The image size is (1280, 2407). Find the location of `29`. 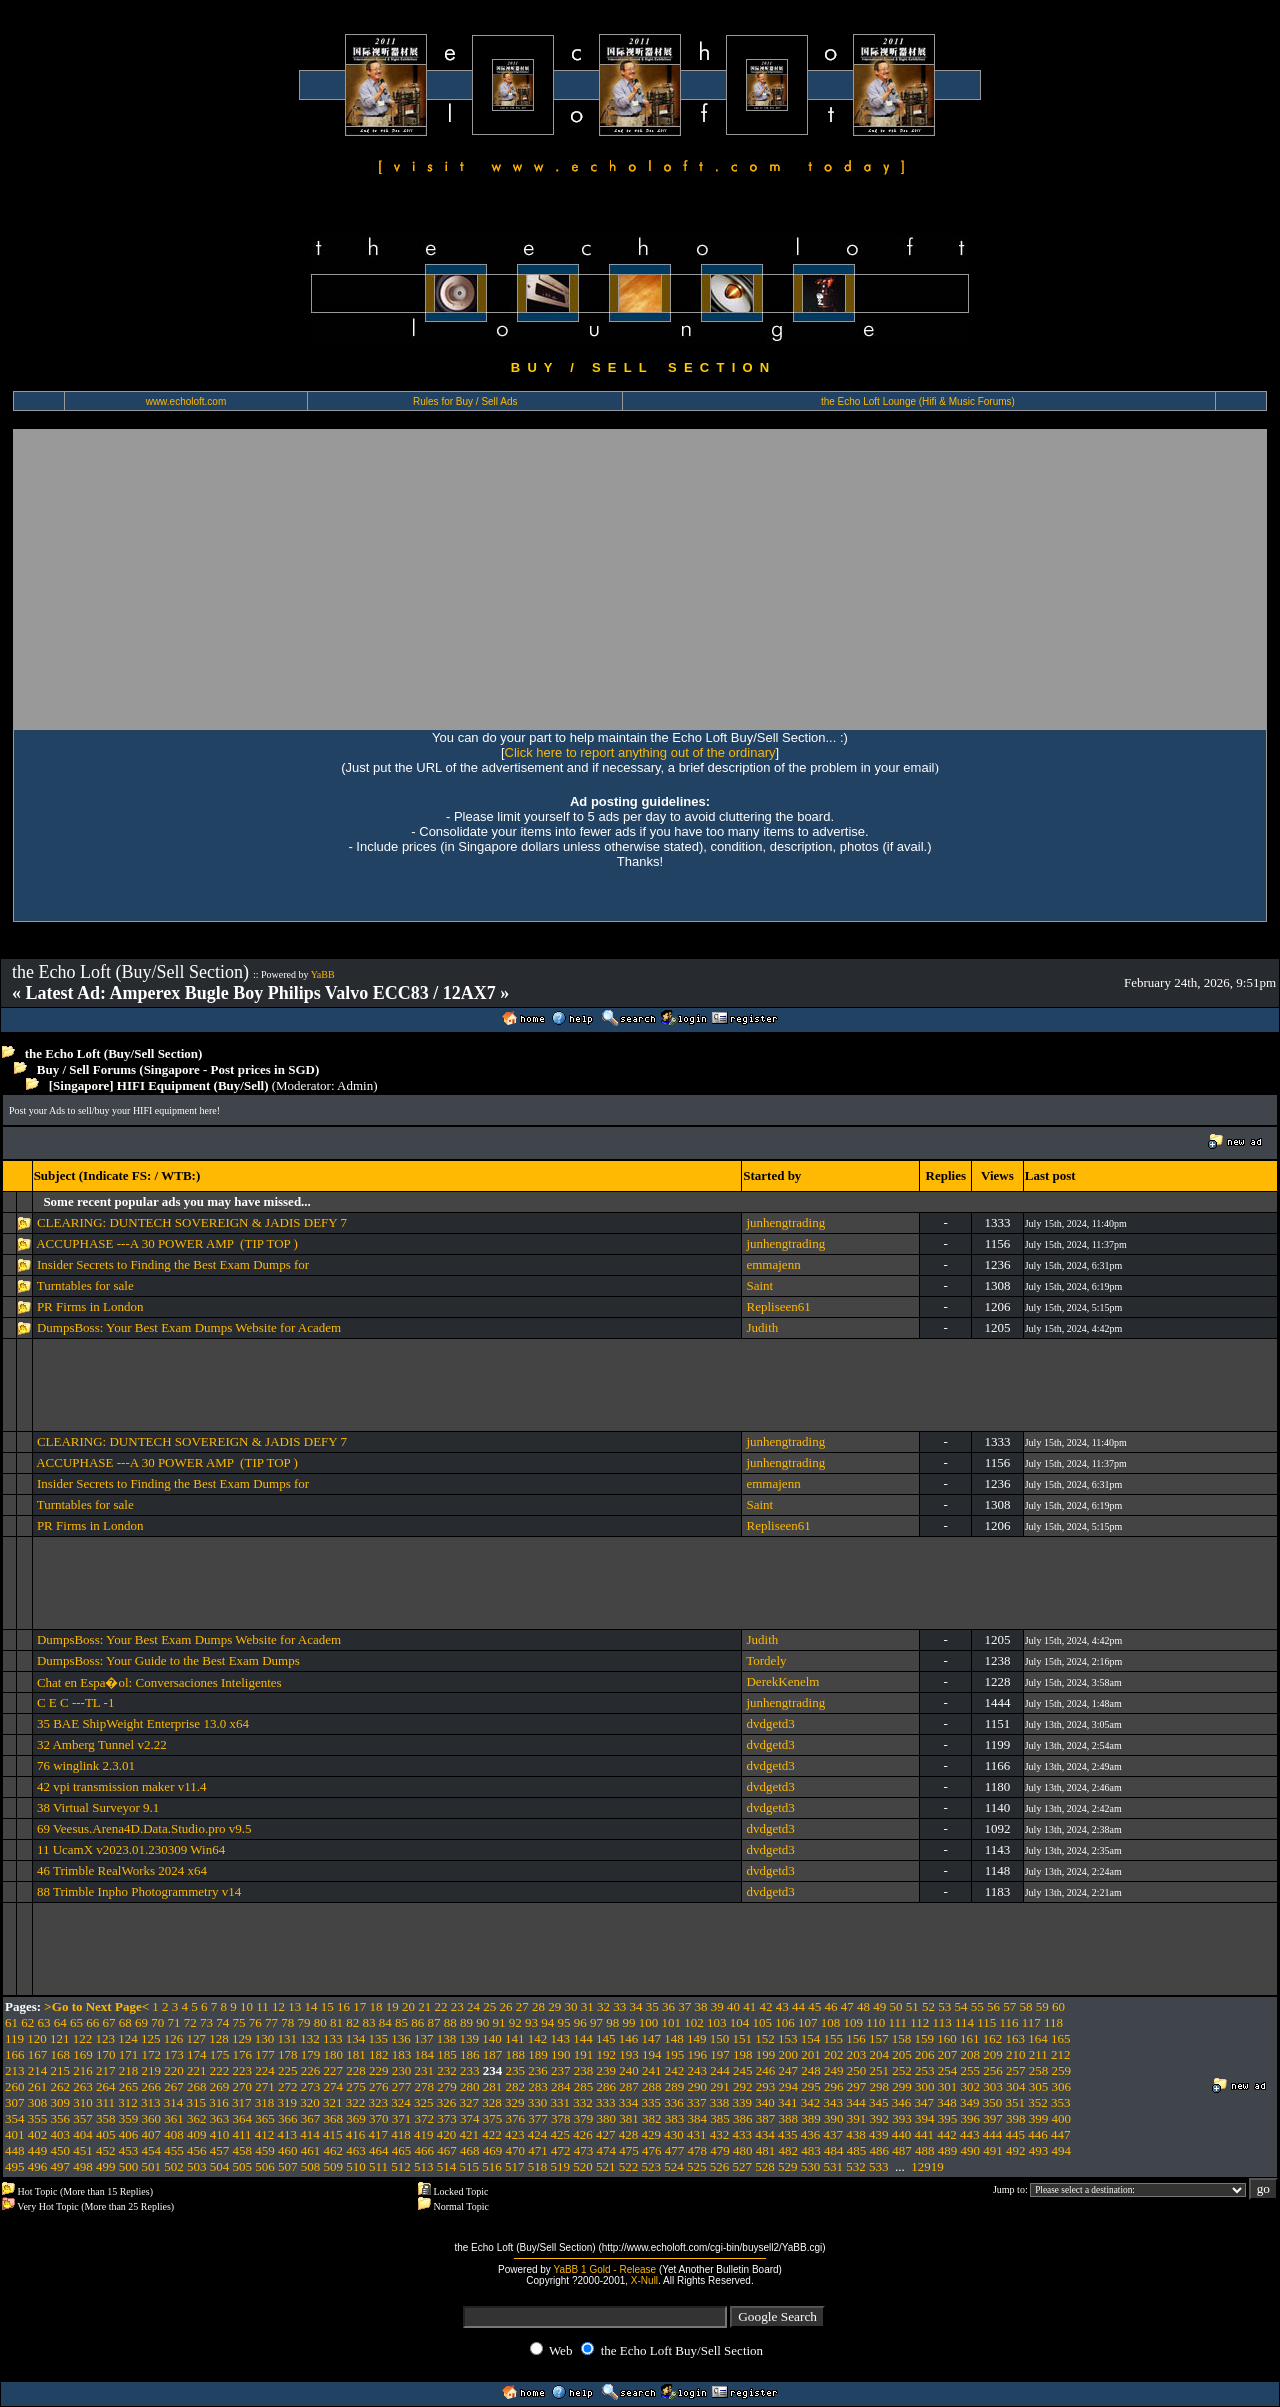

29 is located at coordinates (554, 2006).